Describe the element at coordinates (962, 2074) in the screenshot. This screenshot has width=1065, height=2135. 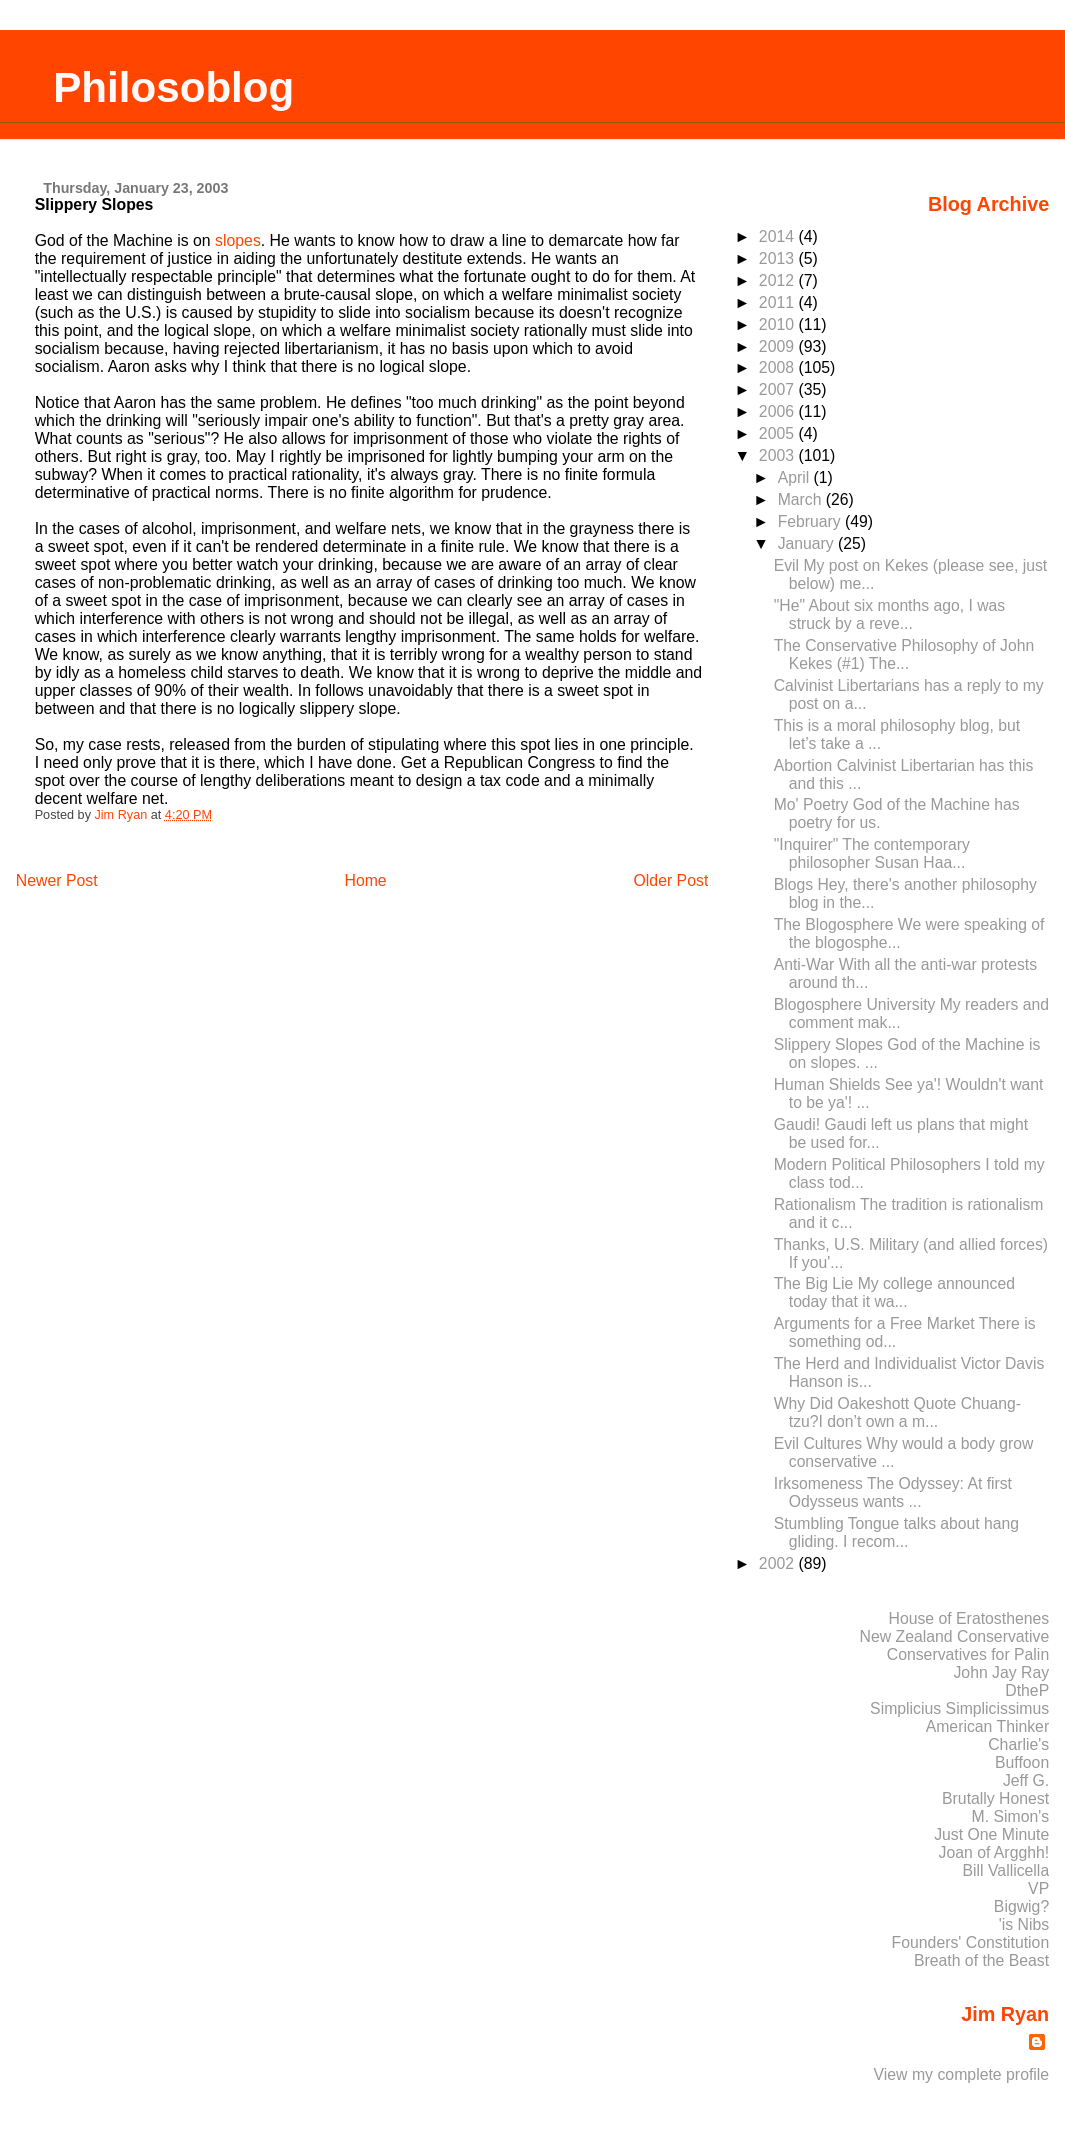
I see `View my complete profile` at that location.